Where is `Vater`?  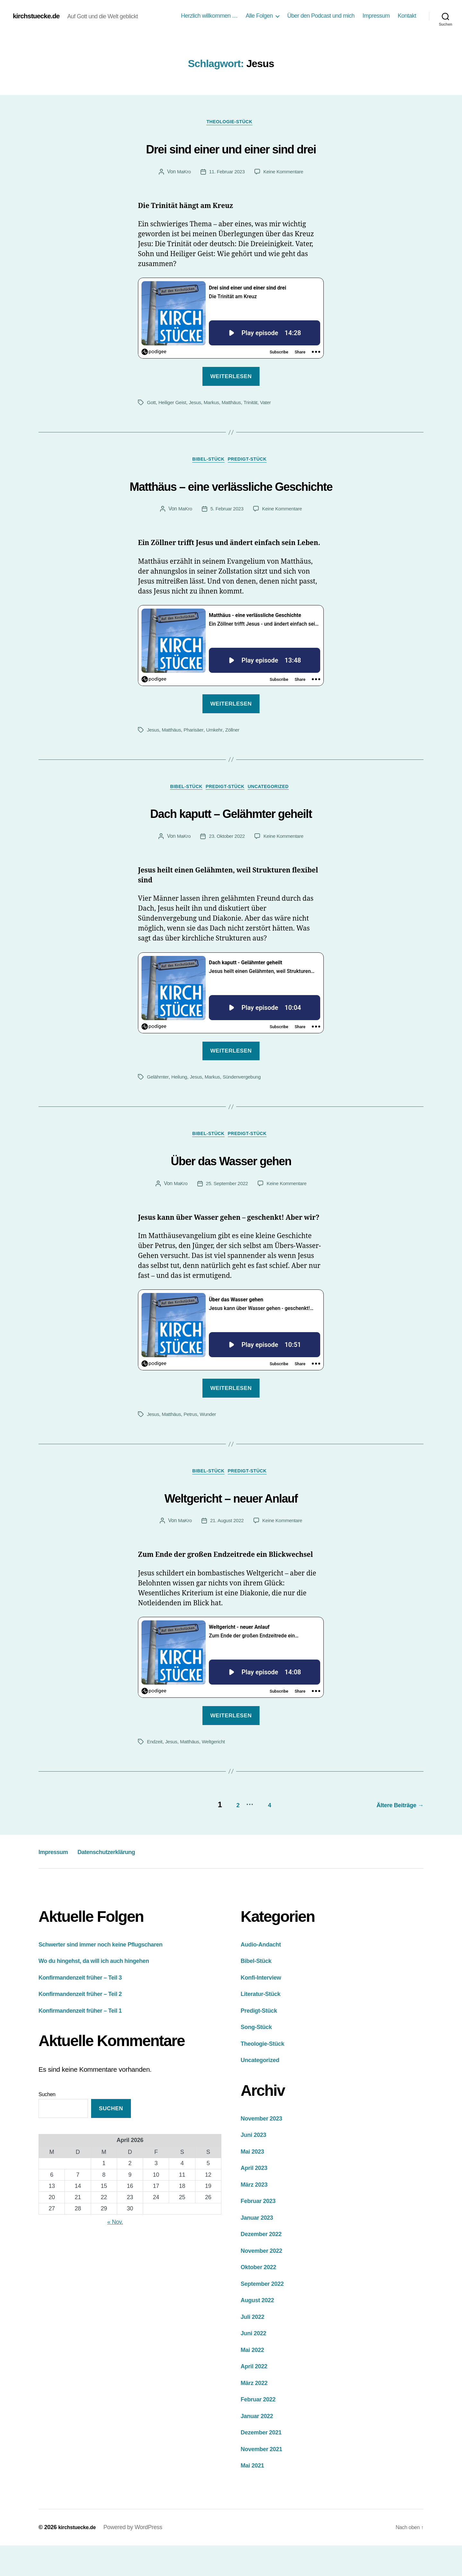 Vater is located at coordinates (272, 404).